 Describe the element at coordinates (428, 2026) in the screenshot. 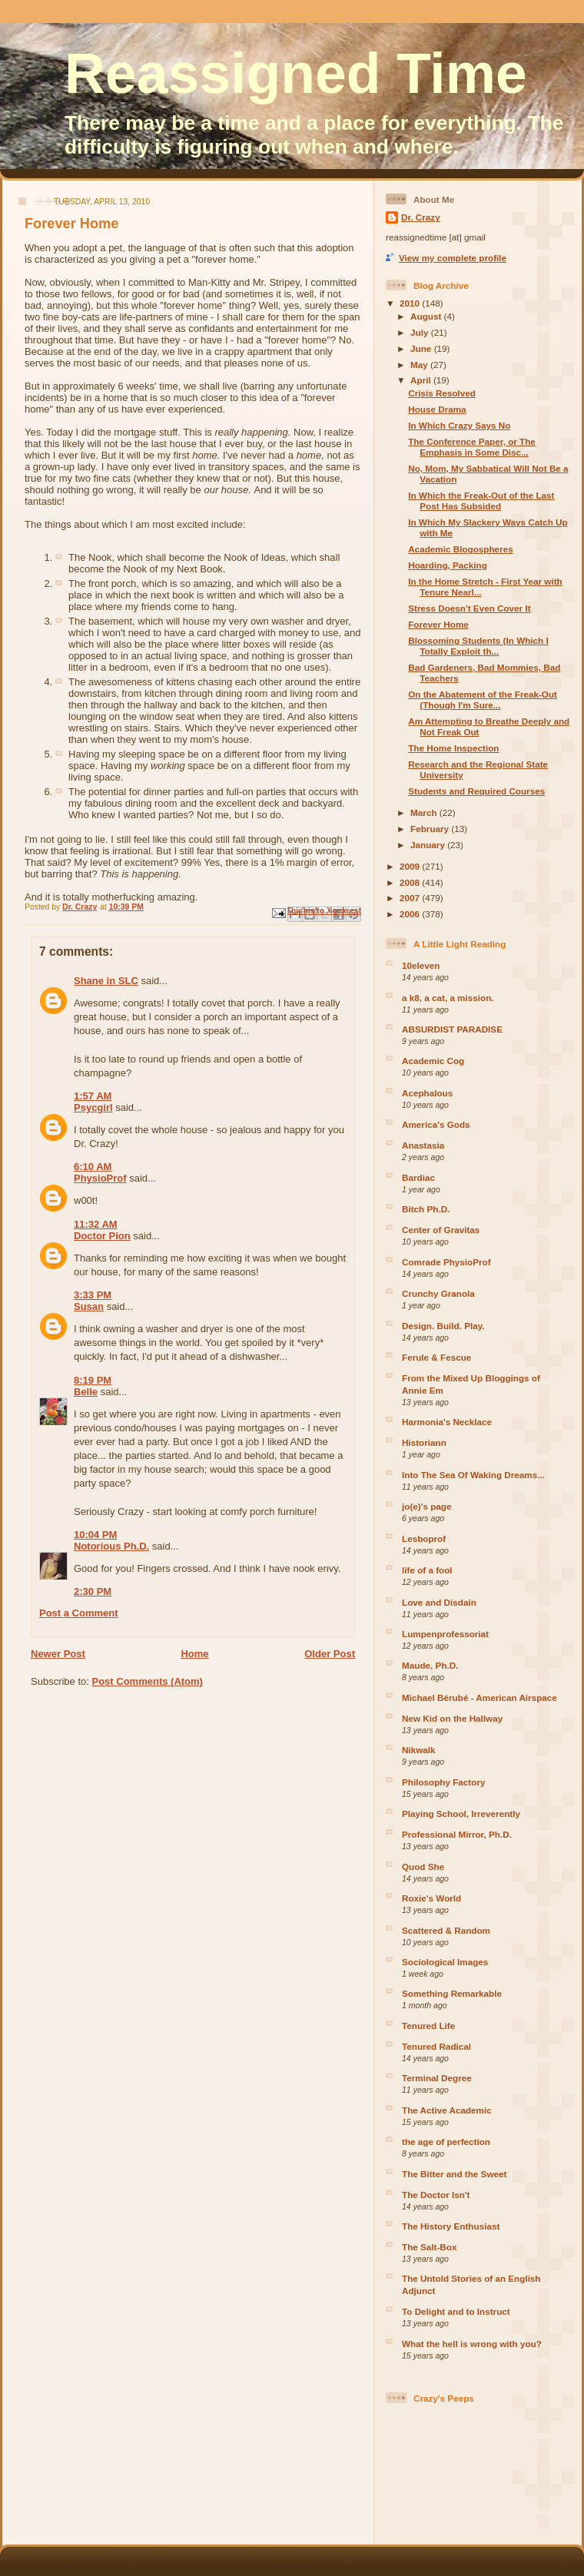

I see `Tenured Life` at that location.